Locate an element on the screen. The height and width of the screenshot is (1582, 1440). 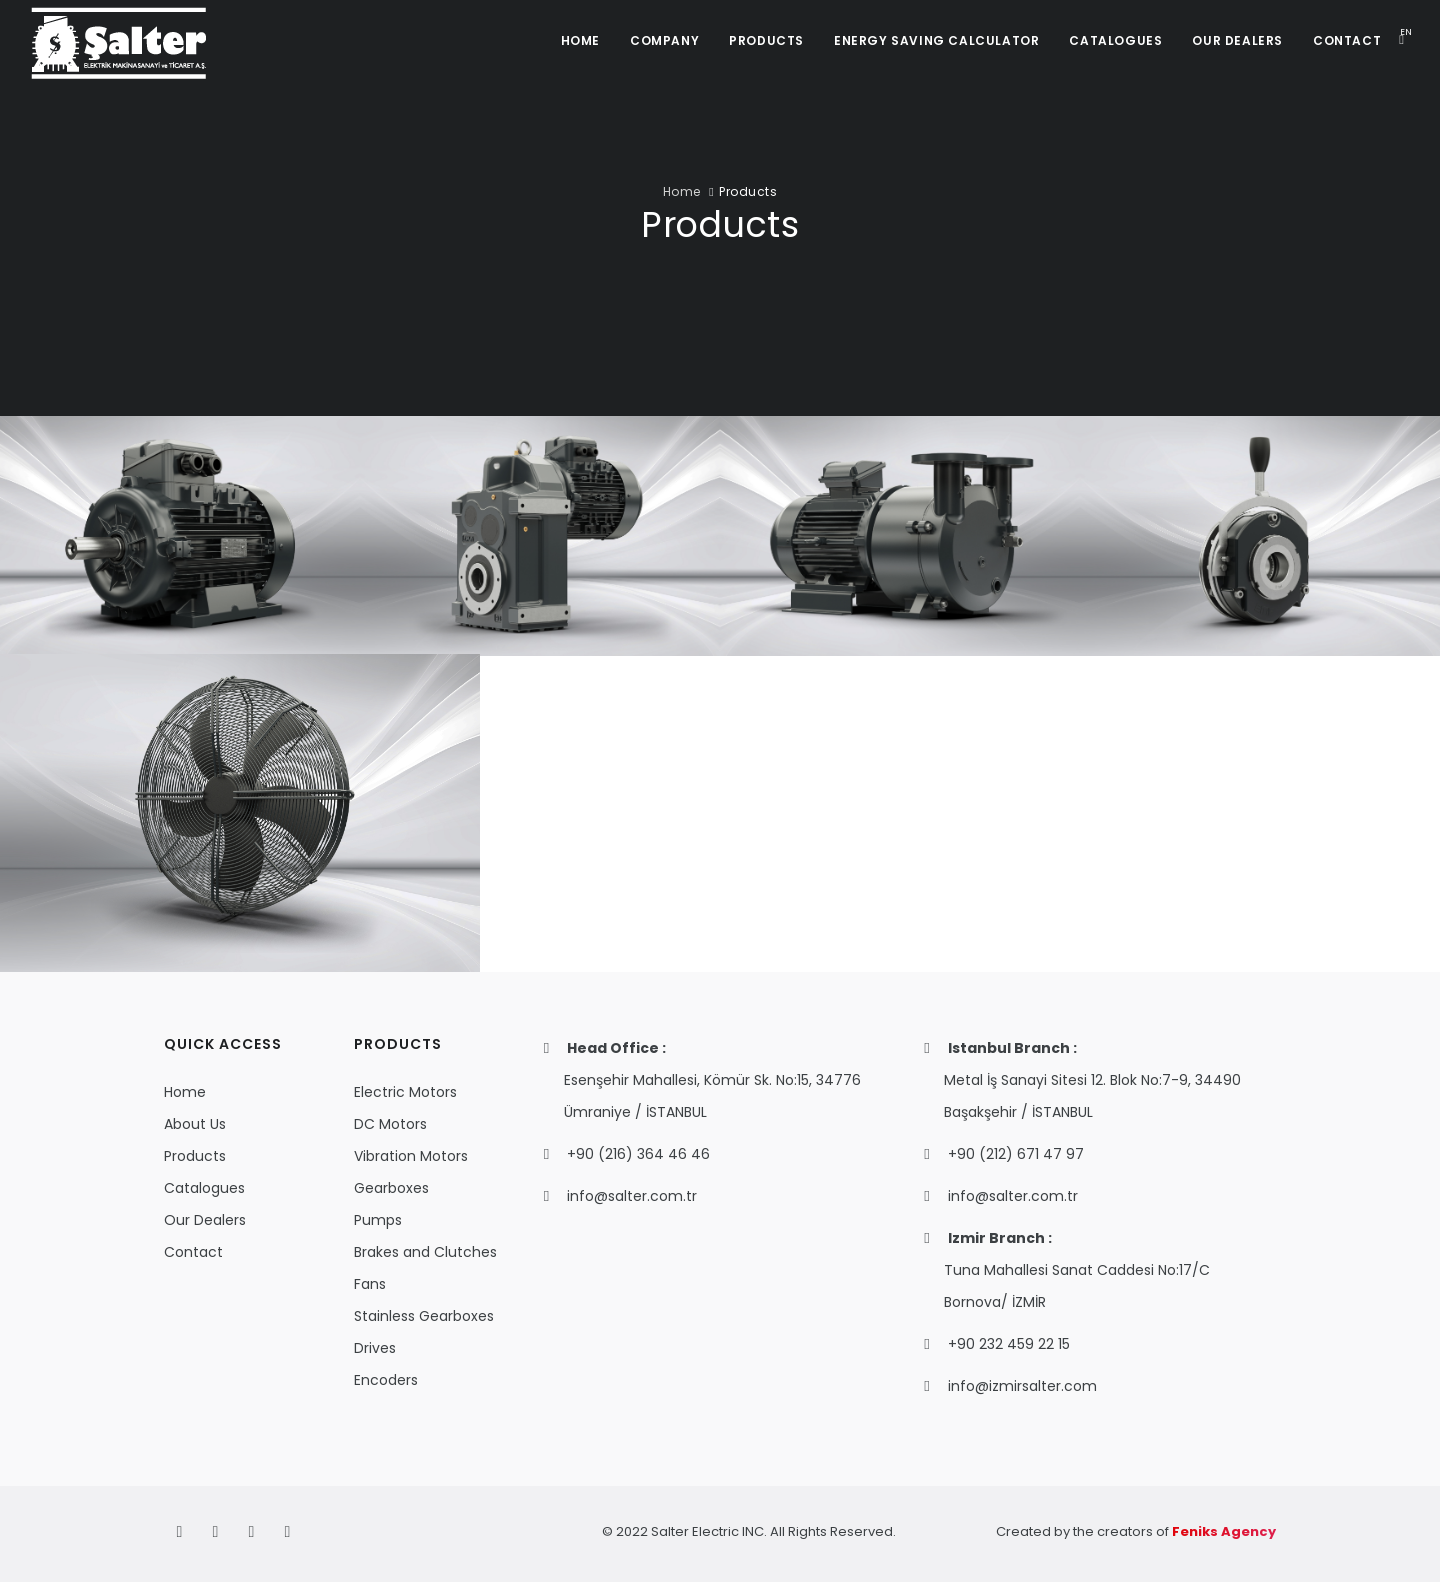
info@izmirsalter.com is located at coordinates (1022, 1386).